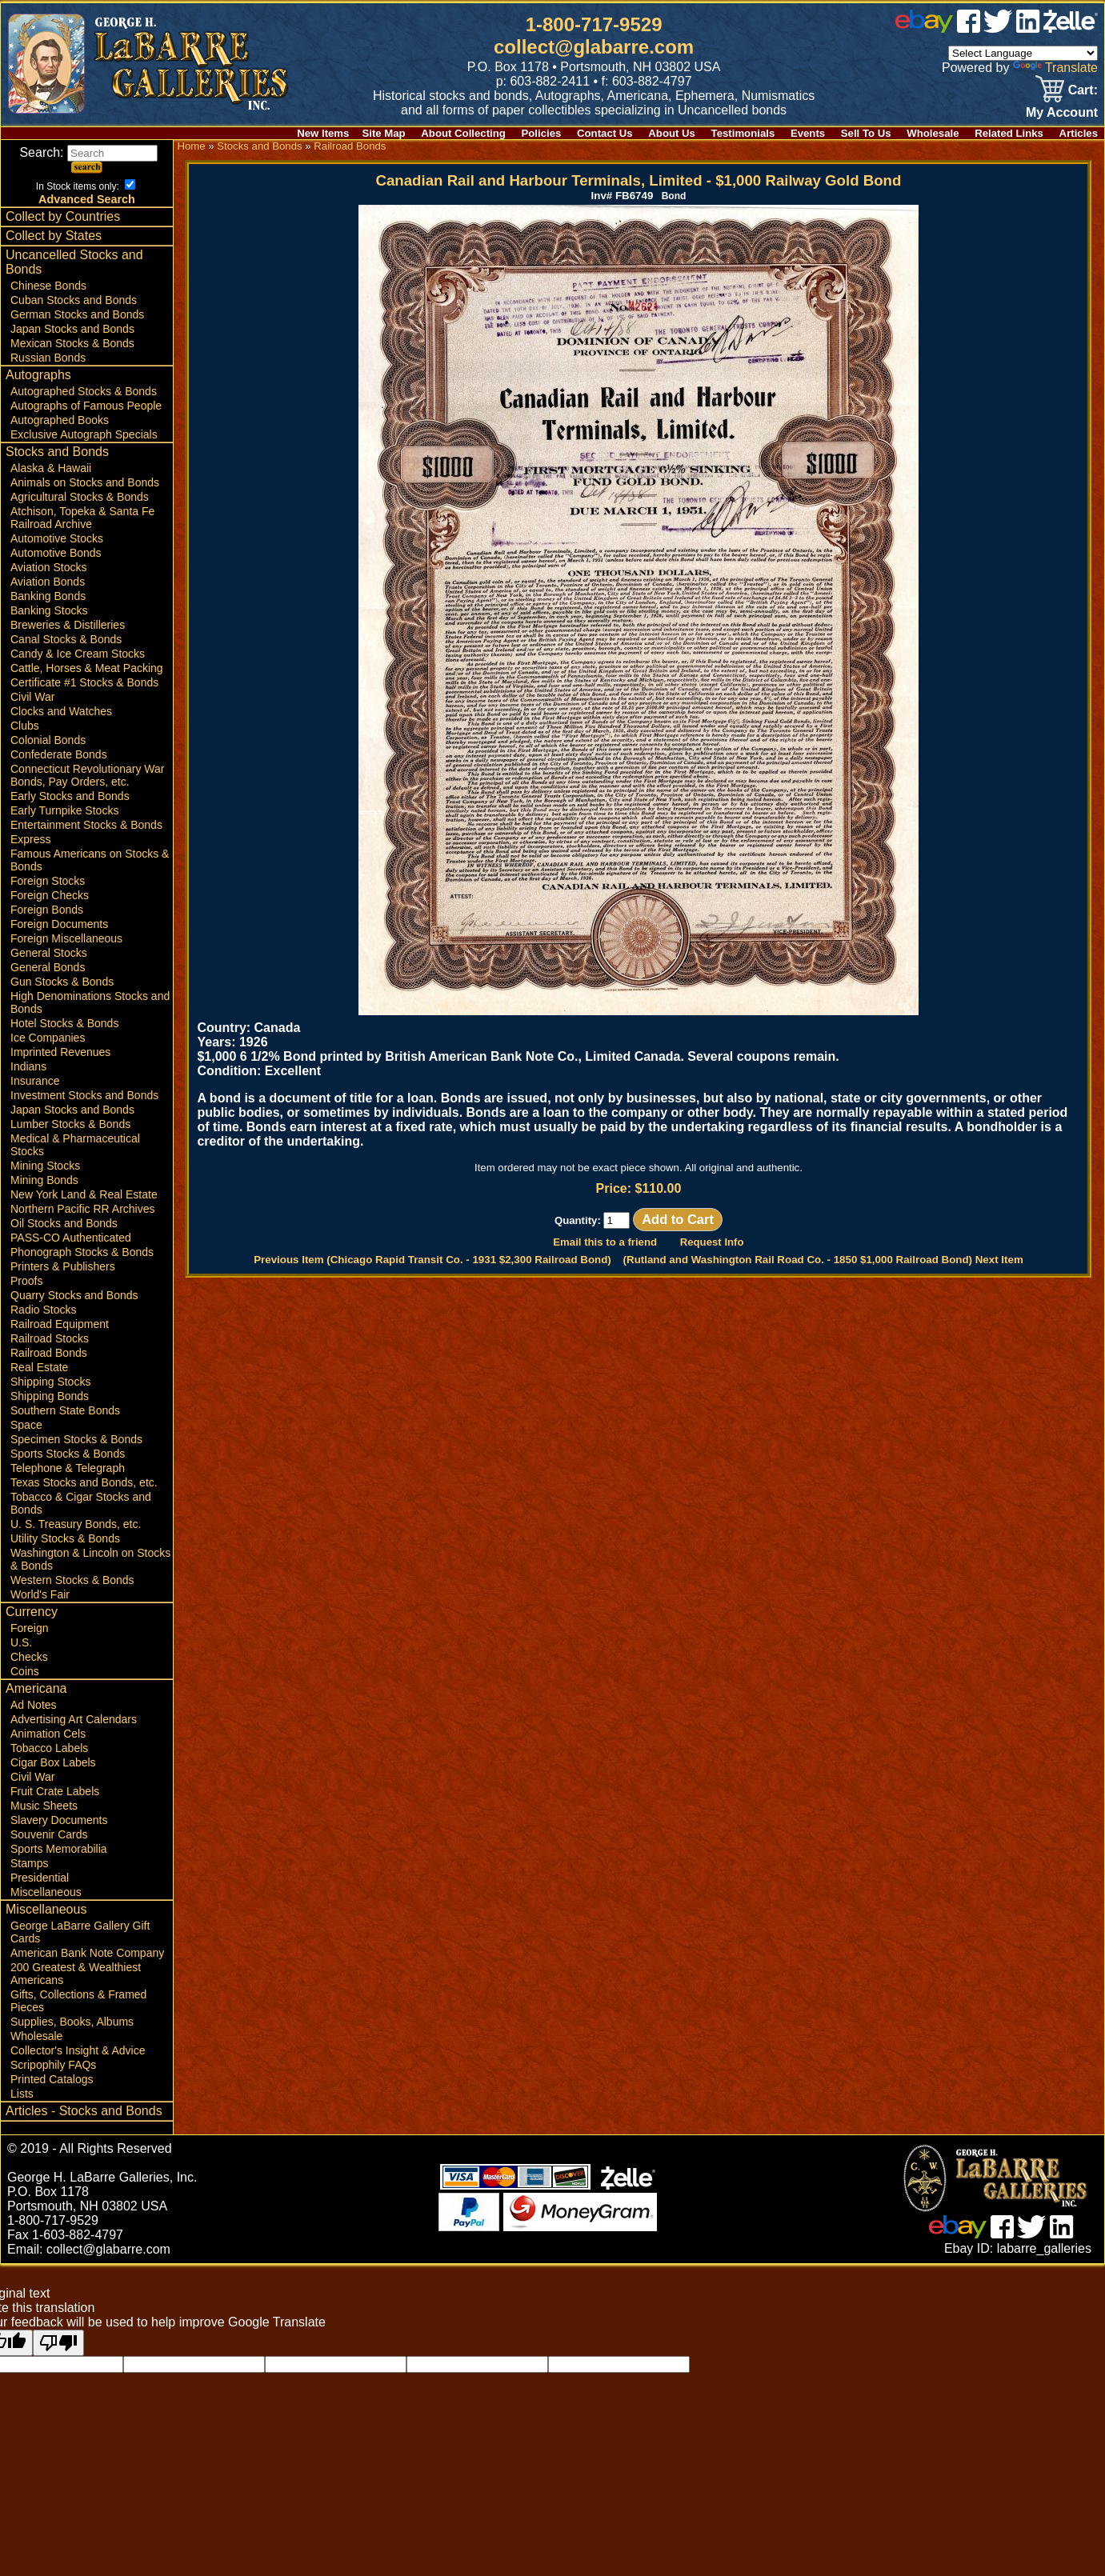 This screenshot has width=1105, height=2576. I want to click on Early Turnpike Stocks, so click(64, 810).